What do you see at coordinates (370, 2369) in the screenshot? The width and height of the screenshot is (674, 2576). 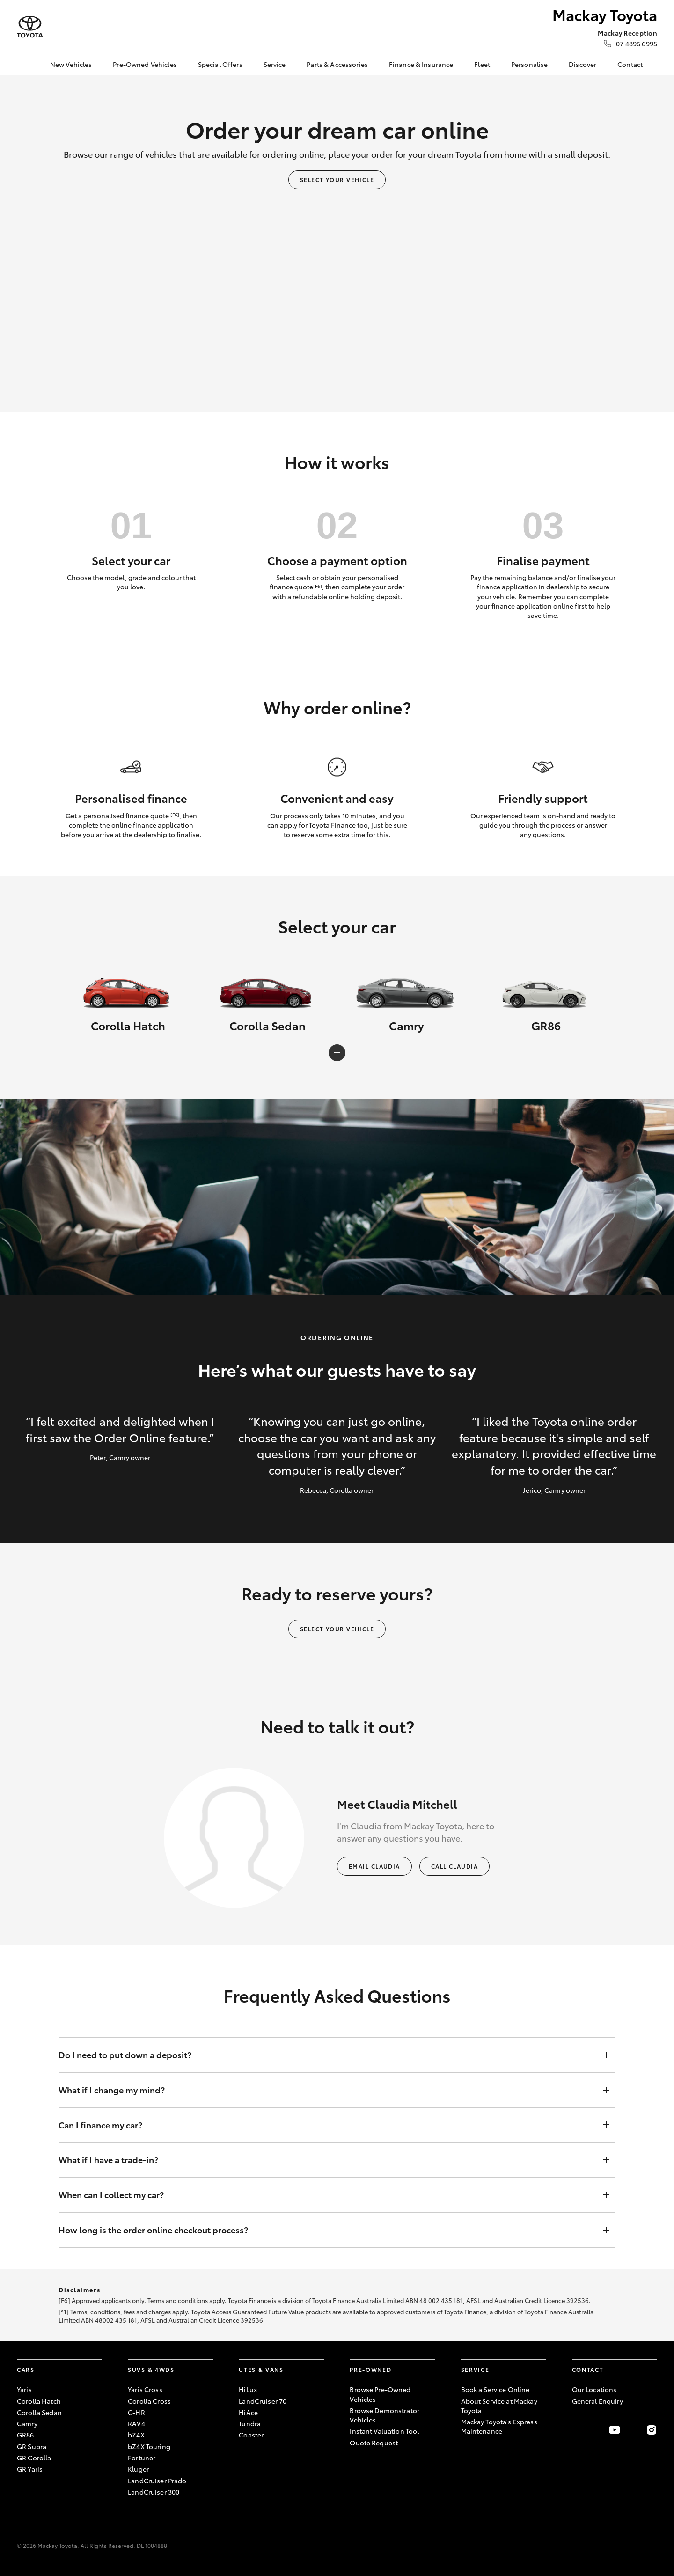 I see `Pre-Owned` at bounding box center [370, 2369].